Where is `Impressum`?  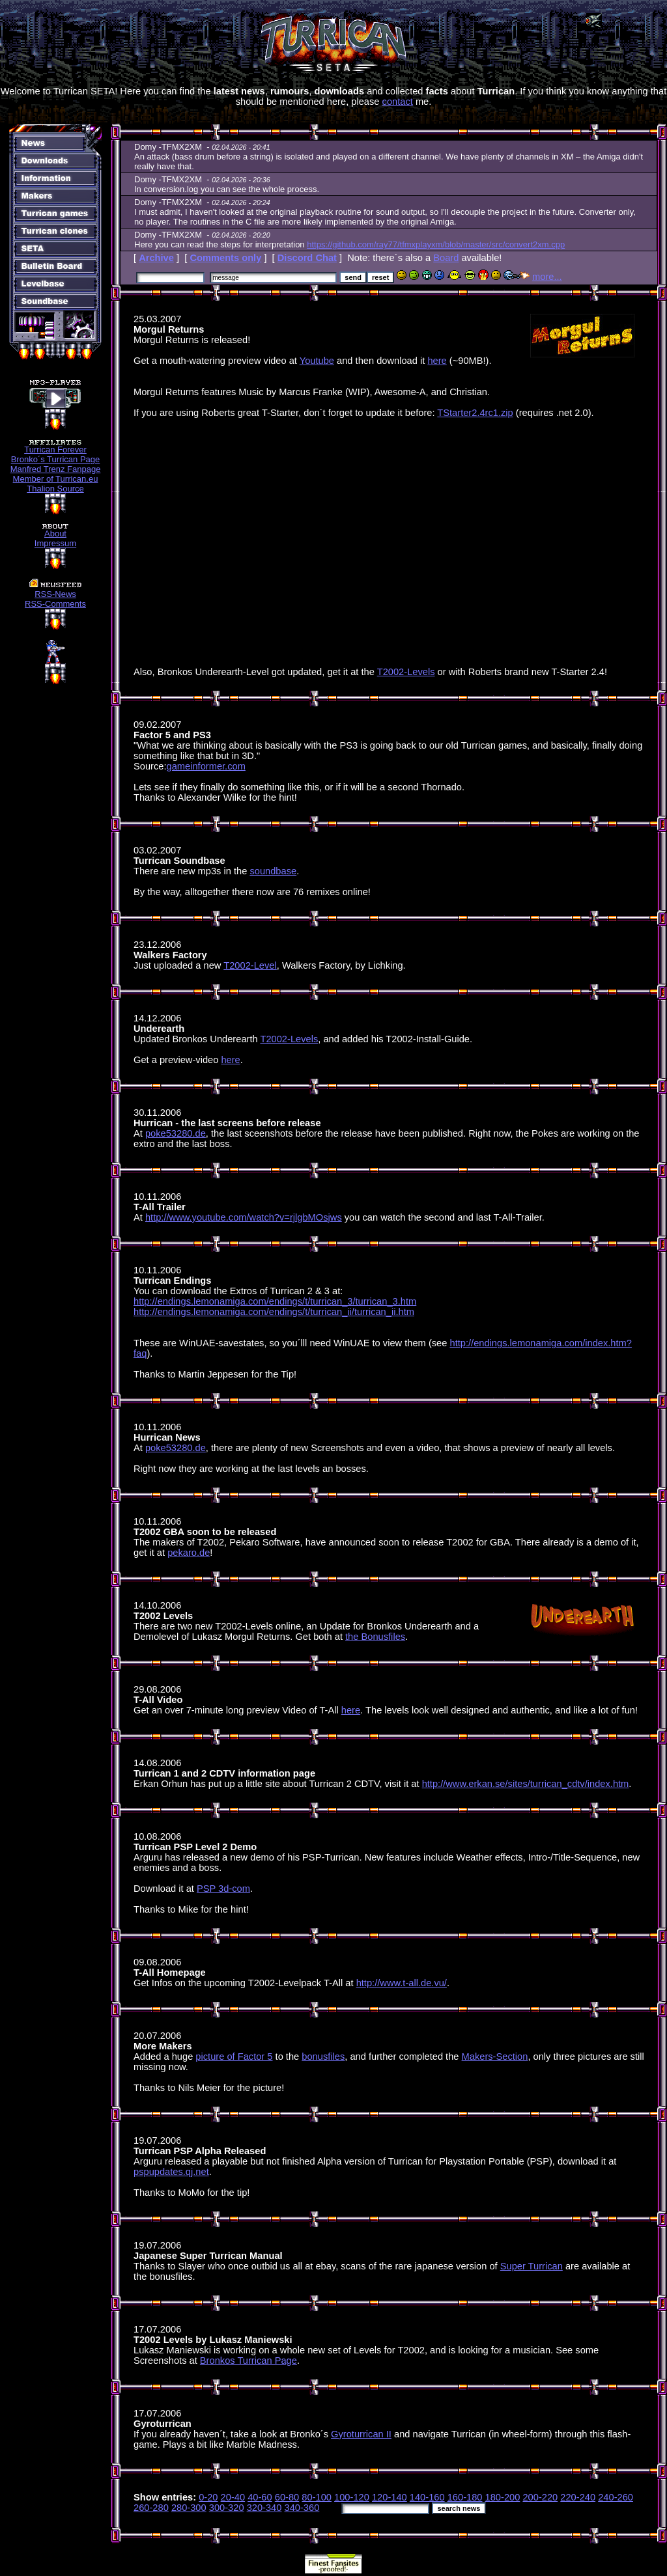
Impressum is located at coordinates (55, 543).